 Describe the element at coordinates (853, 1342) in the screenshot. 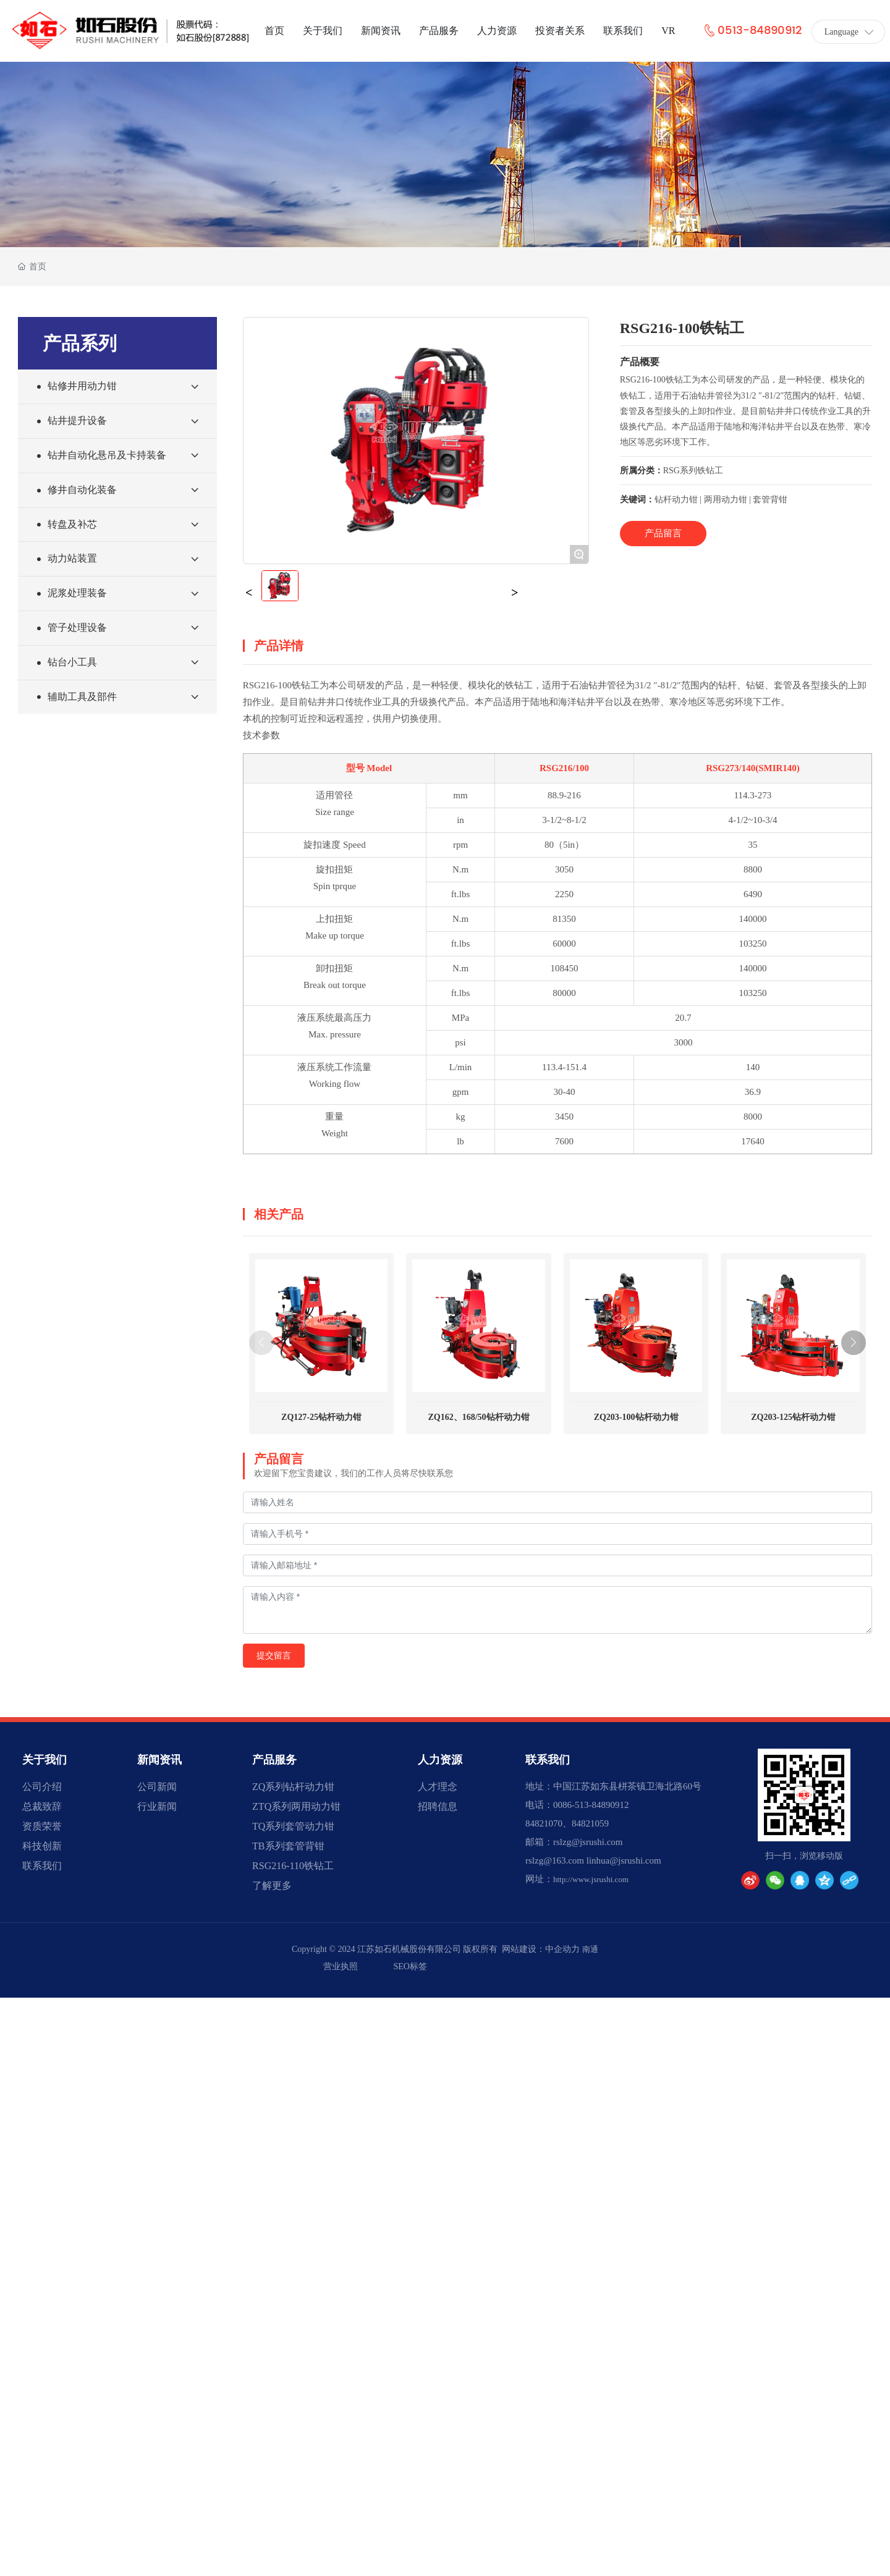

I see `[button]` at that location.